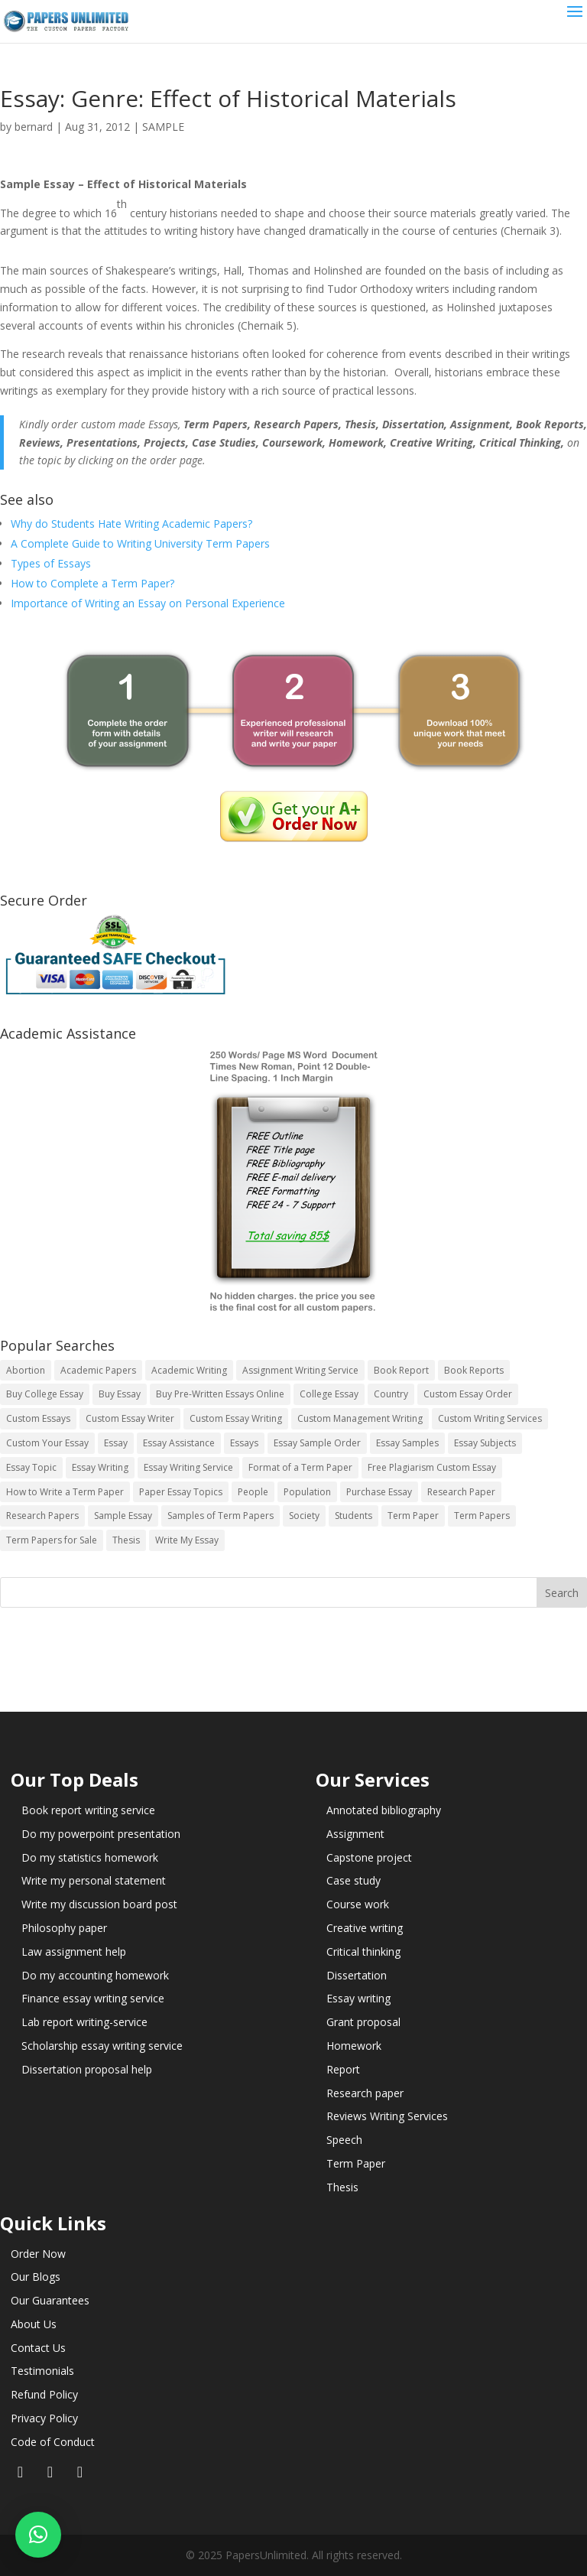  Describe the element at coordinates (432, 1467) in the screenshot. I see `Free Plagiarism Custom Essay [Free Plagiarism Custom Essay (14 items)]` at that location.